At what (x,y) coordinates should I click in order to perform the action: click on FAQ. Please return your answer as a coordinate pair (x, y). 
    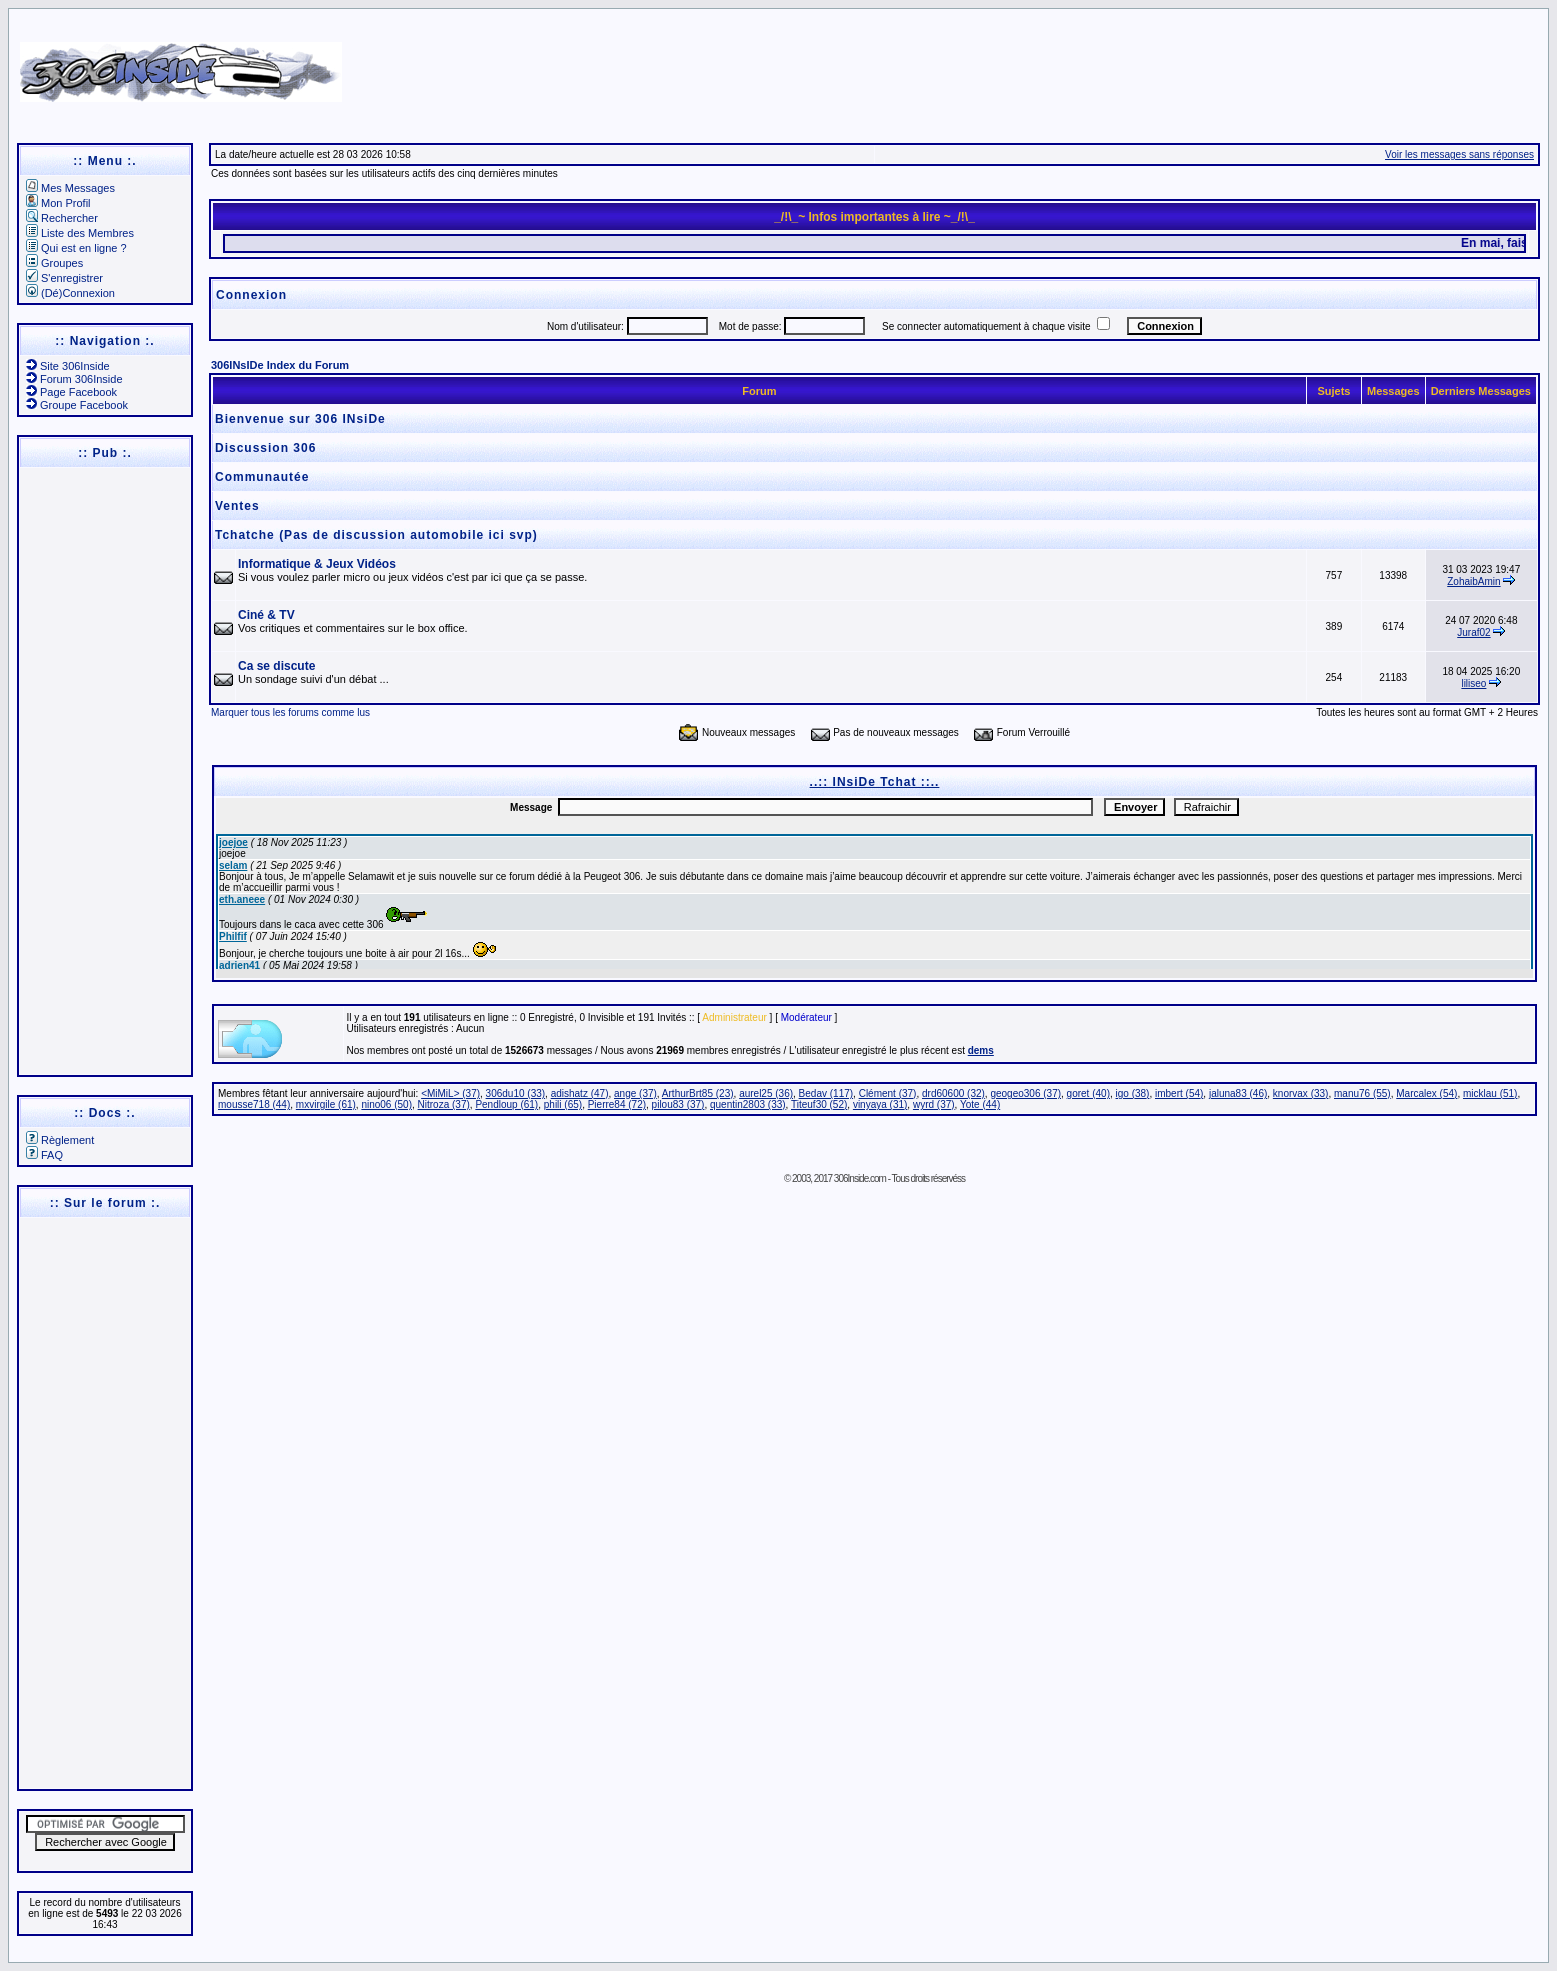
    Looking at the image, I should click on (44, 1155).